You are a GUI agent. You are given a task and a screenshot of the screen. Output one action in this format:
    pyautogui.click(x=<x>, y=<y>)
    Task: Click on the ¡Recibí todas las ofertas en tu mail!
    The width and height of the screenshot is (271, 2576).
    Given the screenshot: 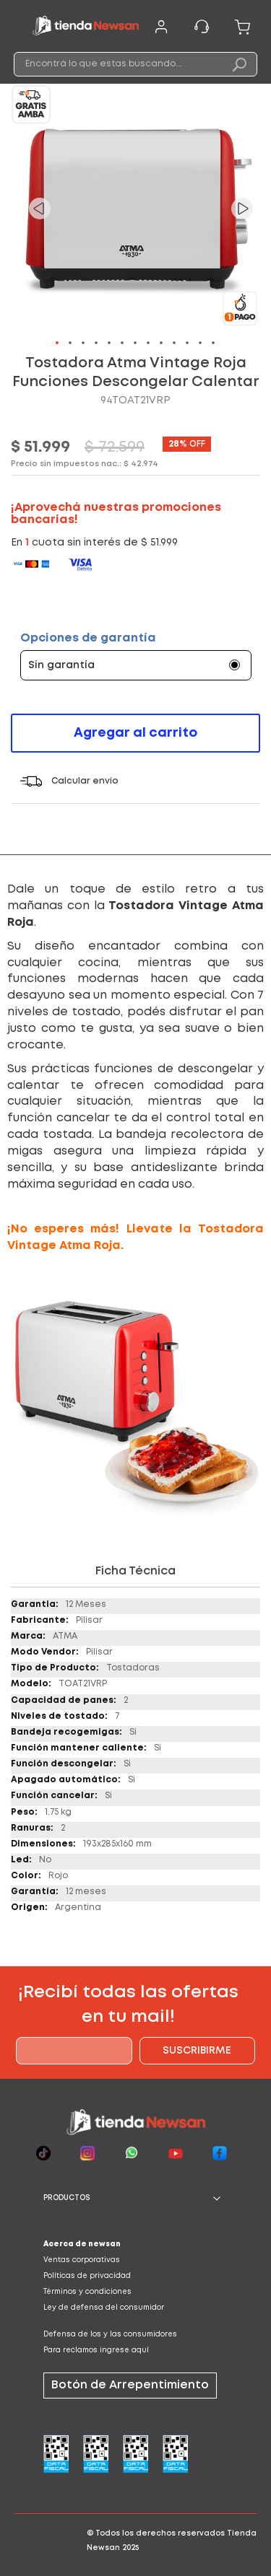 What is the action you would take?
    pyautogui.click(x=128, y=2005)
    